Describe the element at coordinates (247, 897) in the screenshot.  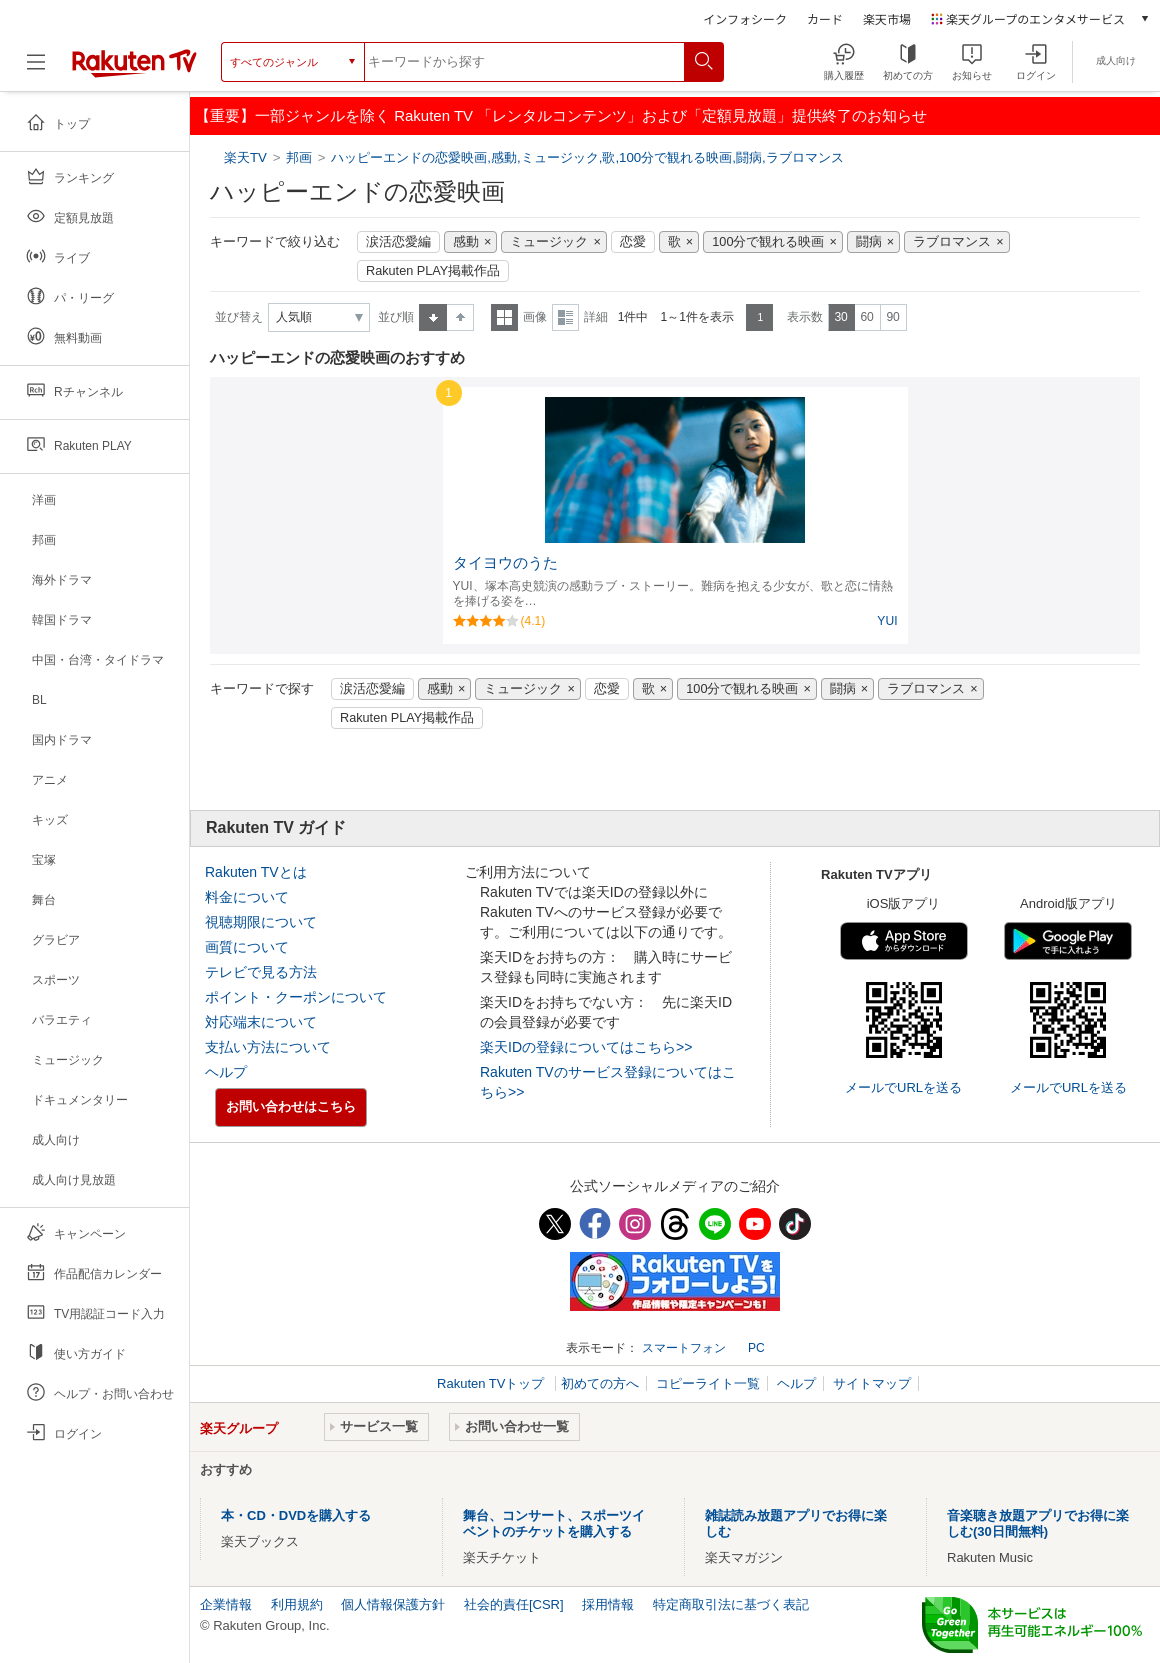
I see `料金について` at that location.